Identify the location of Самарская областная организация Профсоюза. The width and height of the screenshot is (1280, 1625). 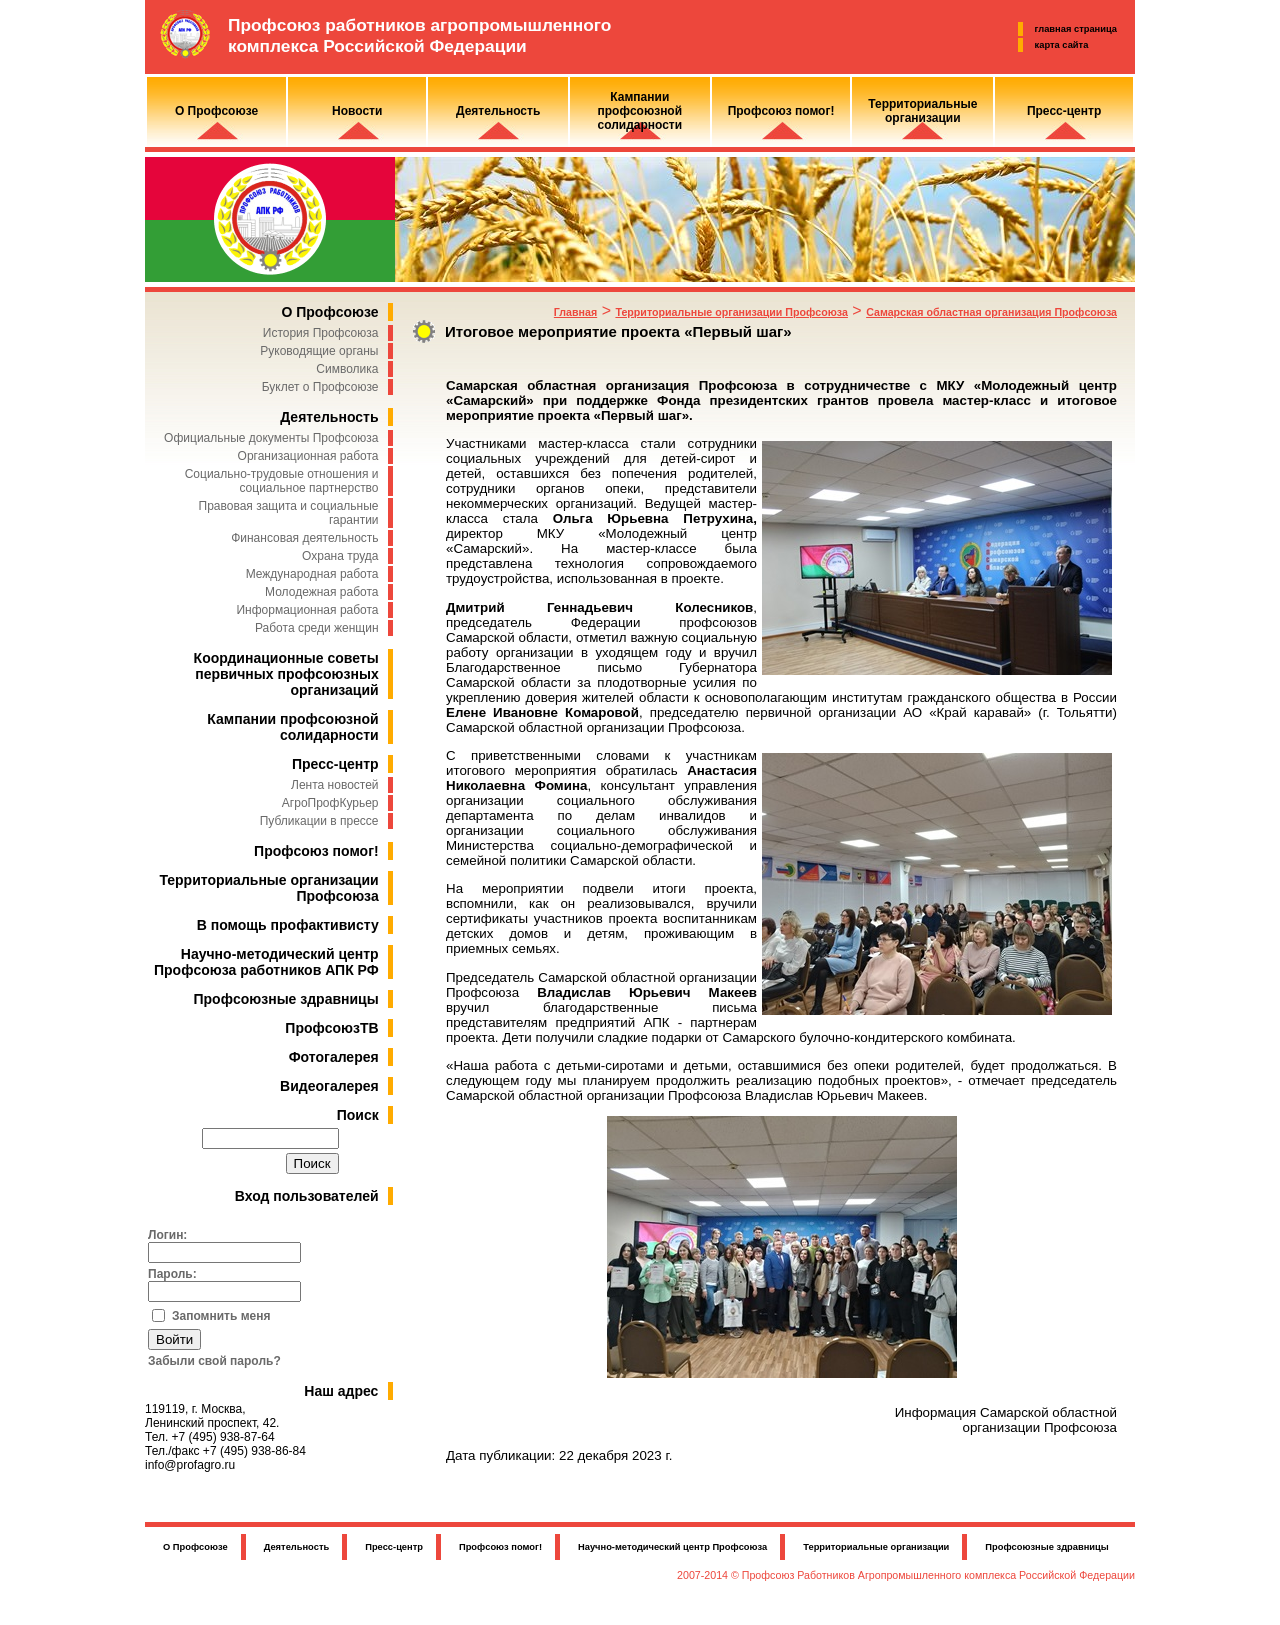
(991, 312).